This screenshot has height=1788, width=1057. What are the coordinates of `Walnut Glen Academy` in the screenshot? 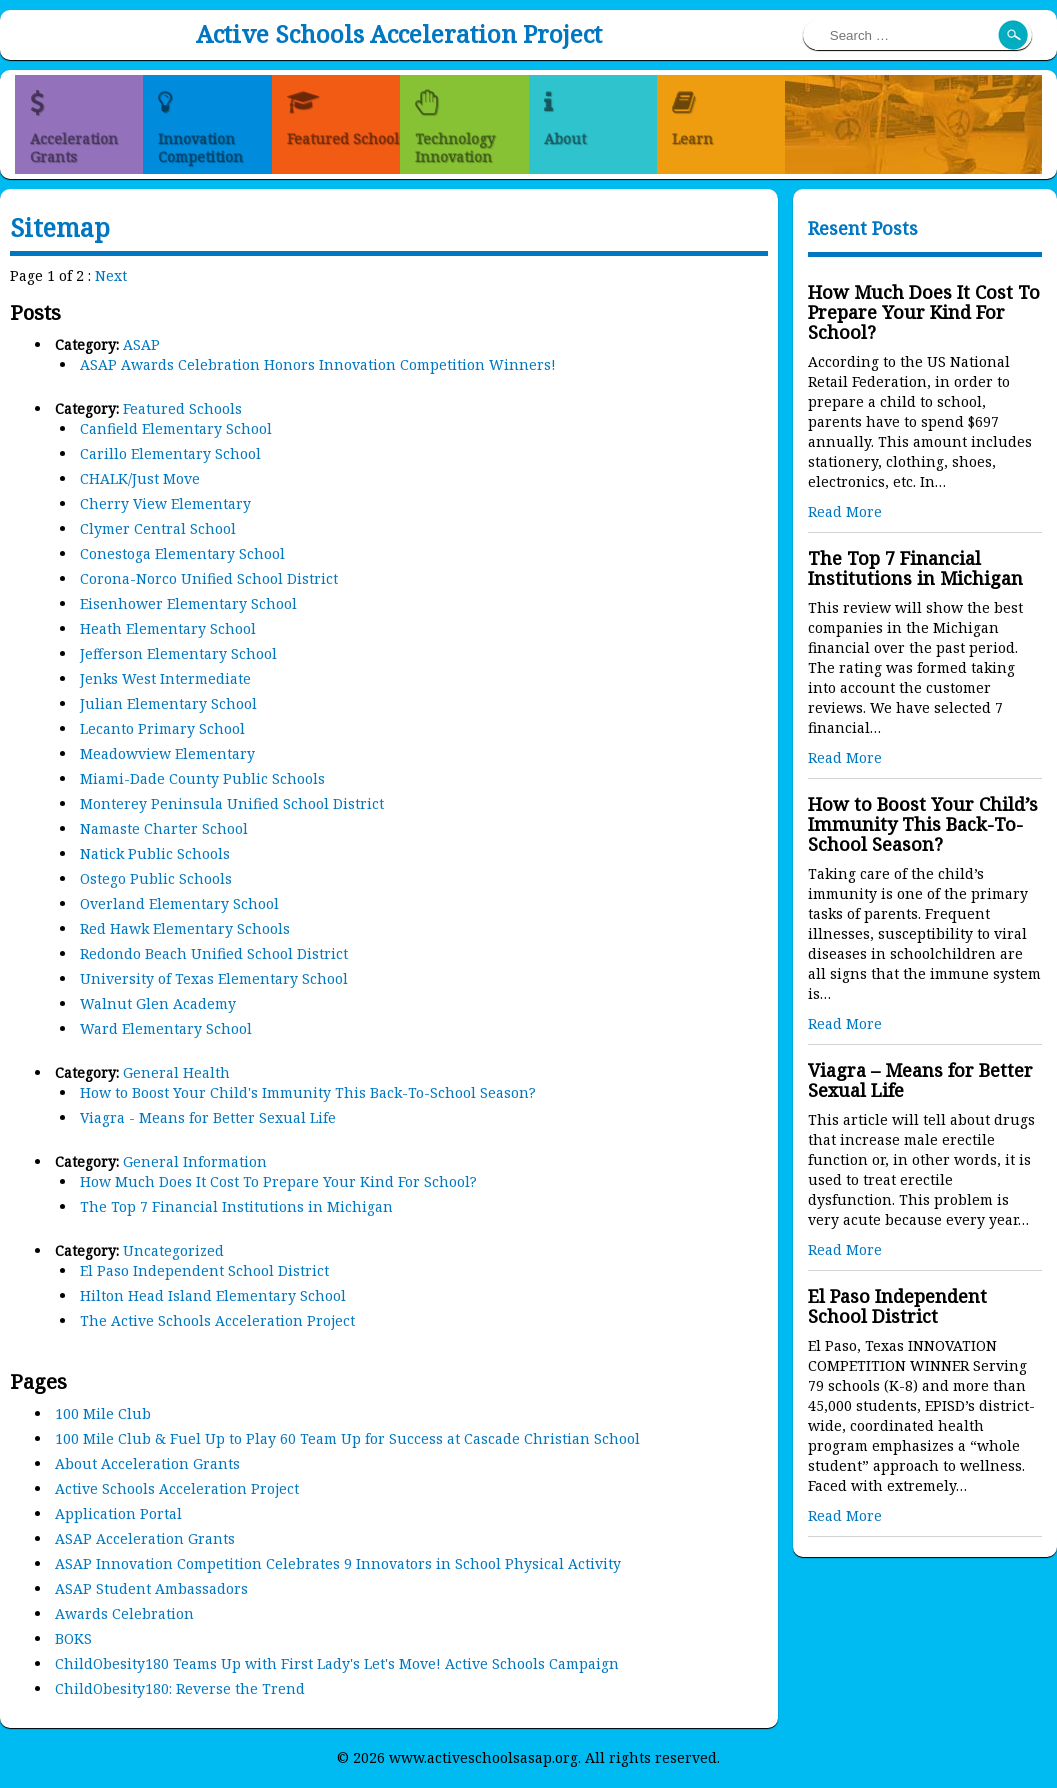 It's located at (158, 1003).